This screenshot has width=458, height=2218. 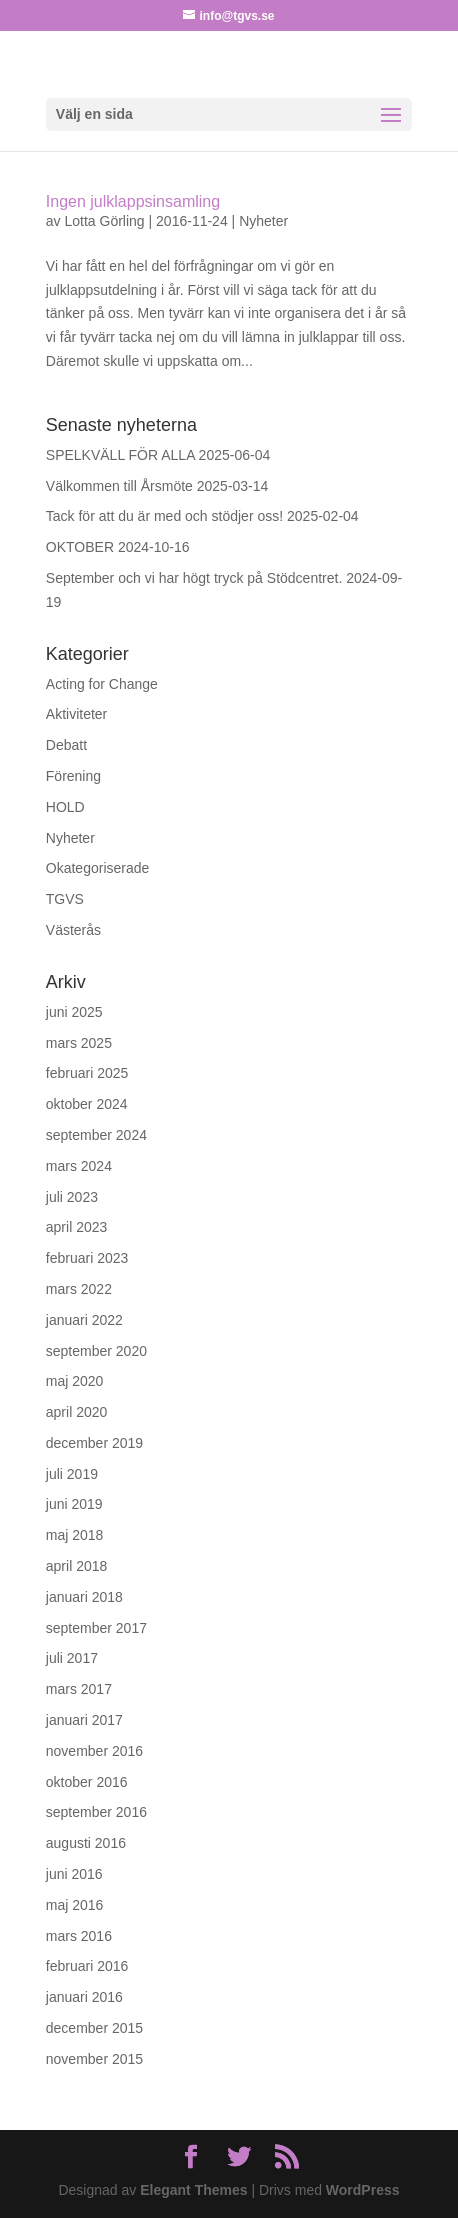 I want to click on juli 2019, so click(x=72, y=1474).